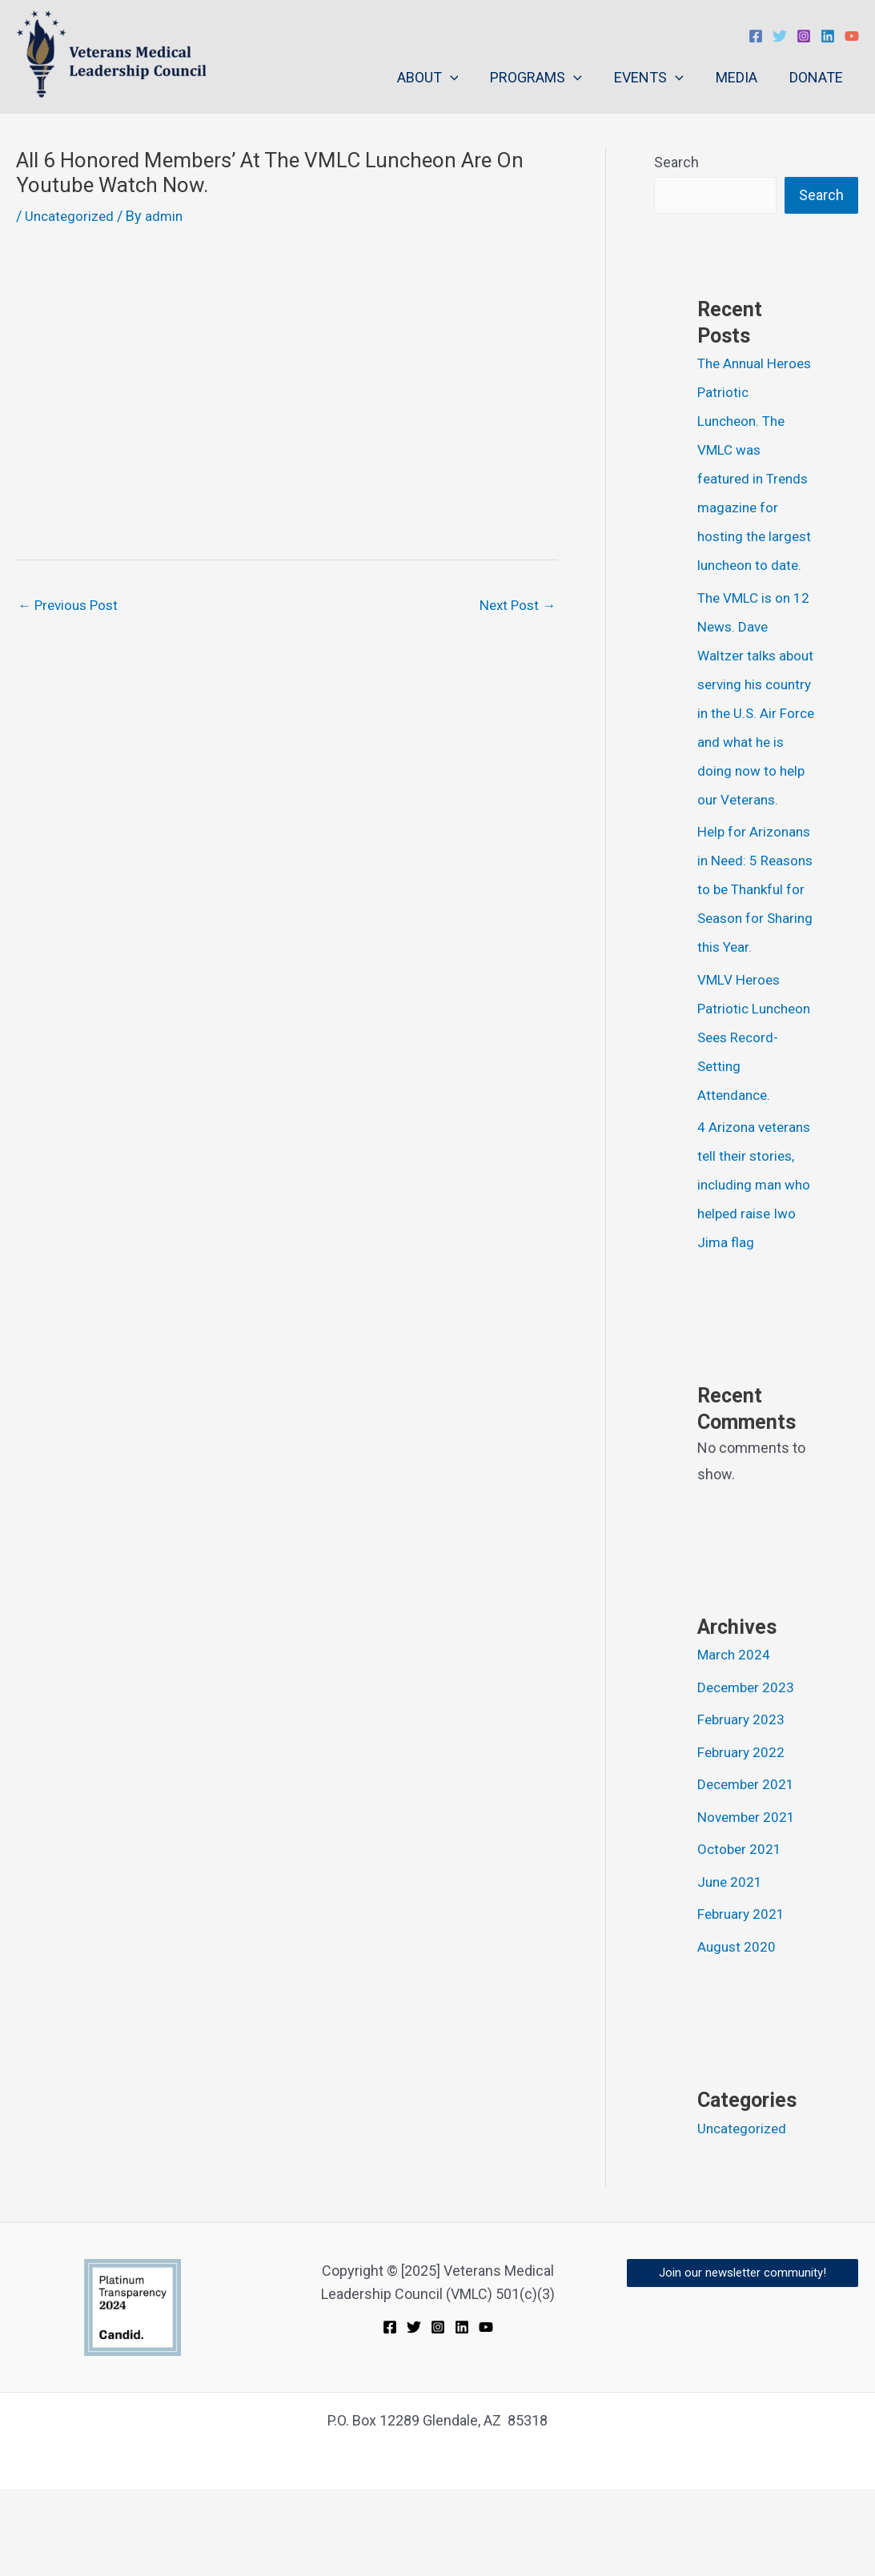 The height and width of the screenshot is (2576, 875). Describe the element at coordinates (71, 605) in the screenshot. I see `Previous Post` at that location.